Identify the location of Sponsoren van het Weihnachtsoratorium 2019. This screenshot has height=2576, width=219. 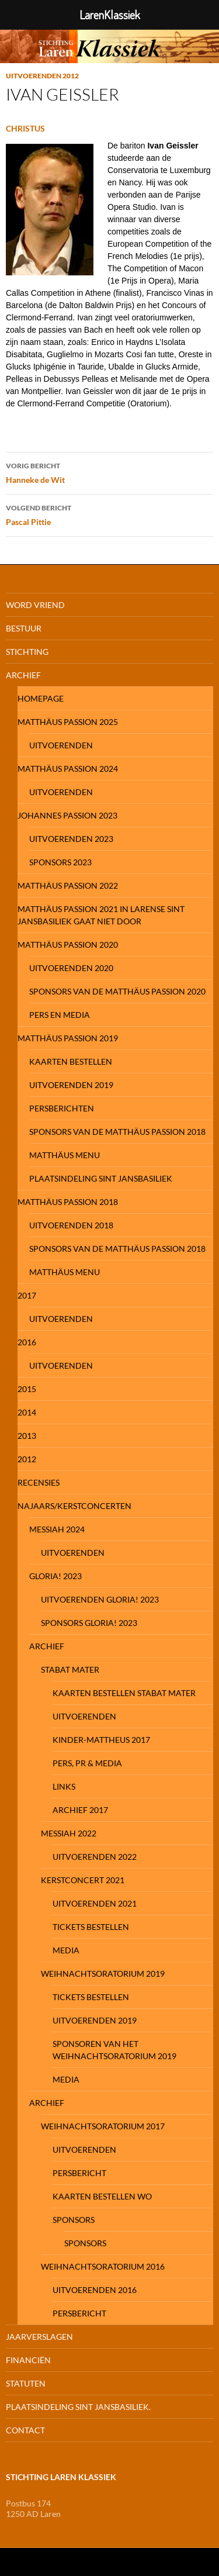
(114, 2050).